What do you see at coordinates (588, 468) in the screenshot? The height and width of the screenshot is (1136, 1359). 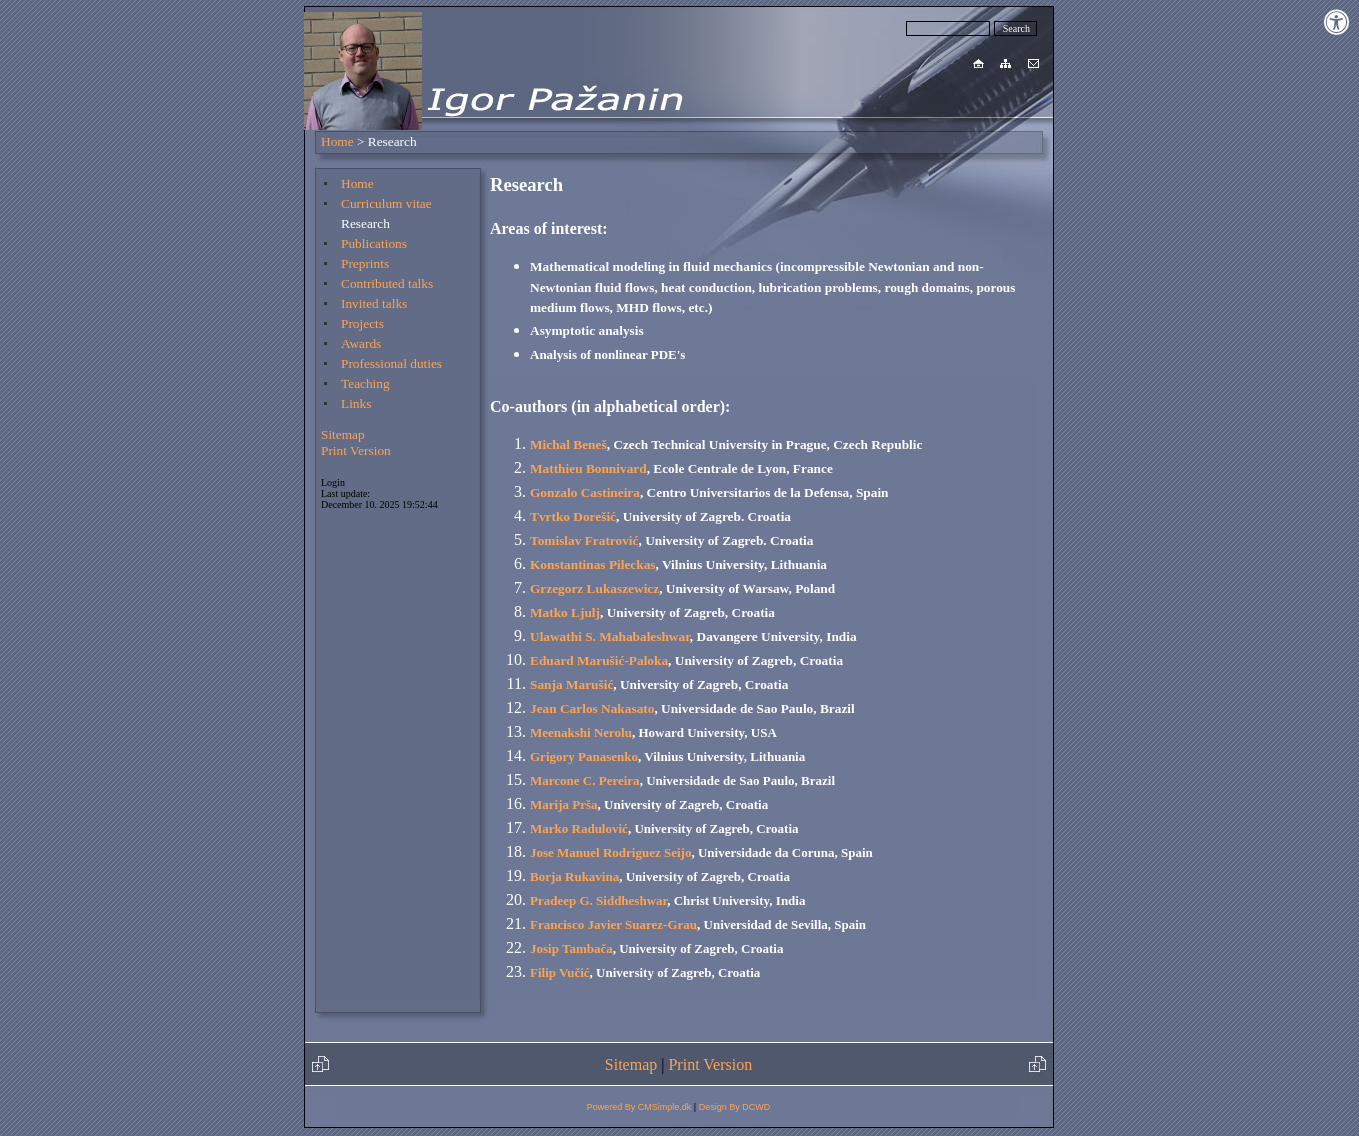 I see `Matthieu Bonnivard` at bounding box center [588, 468].